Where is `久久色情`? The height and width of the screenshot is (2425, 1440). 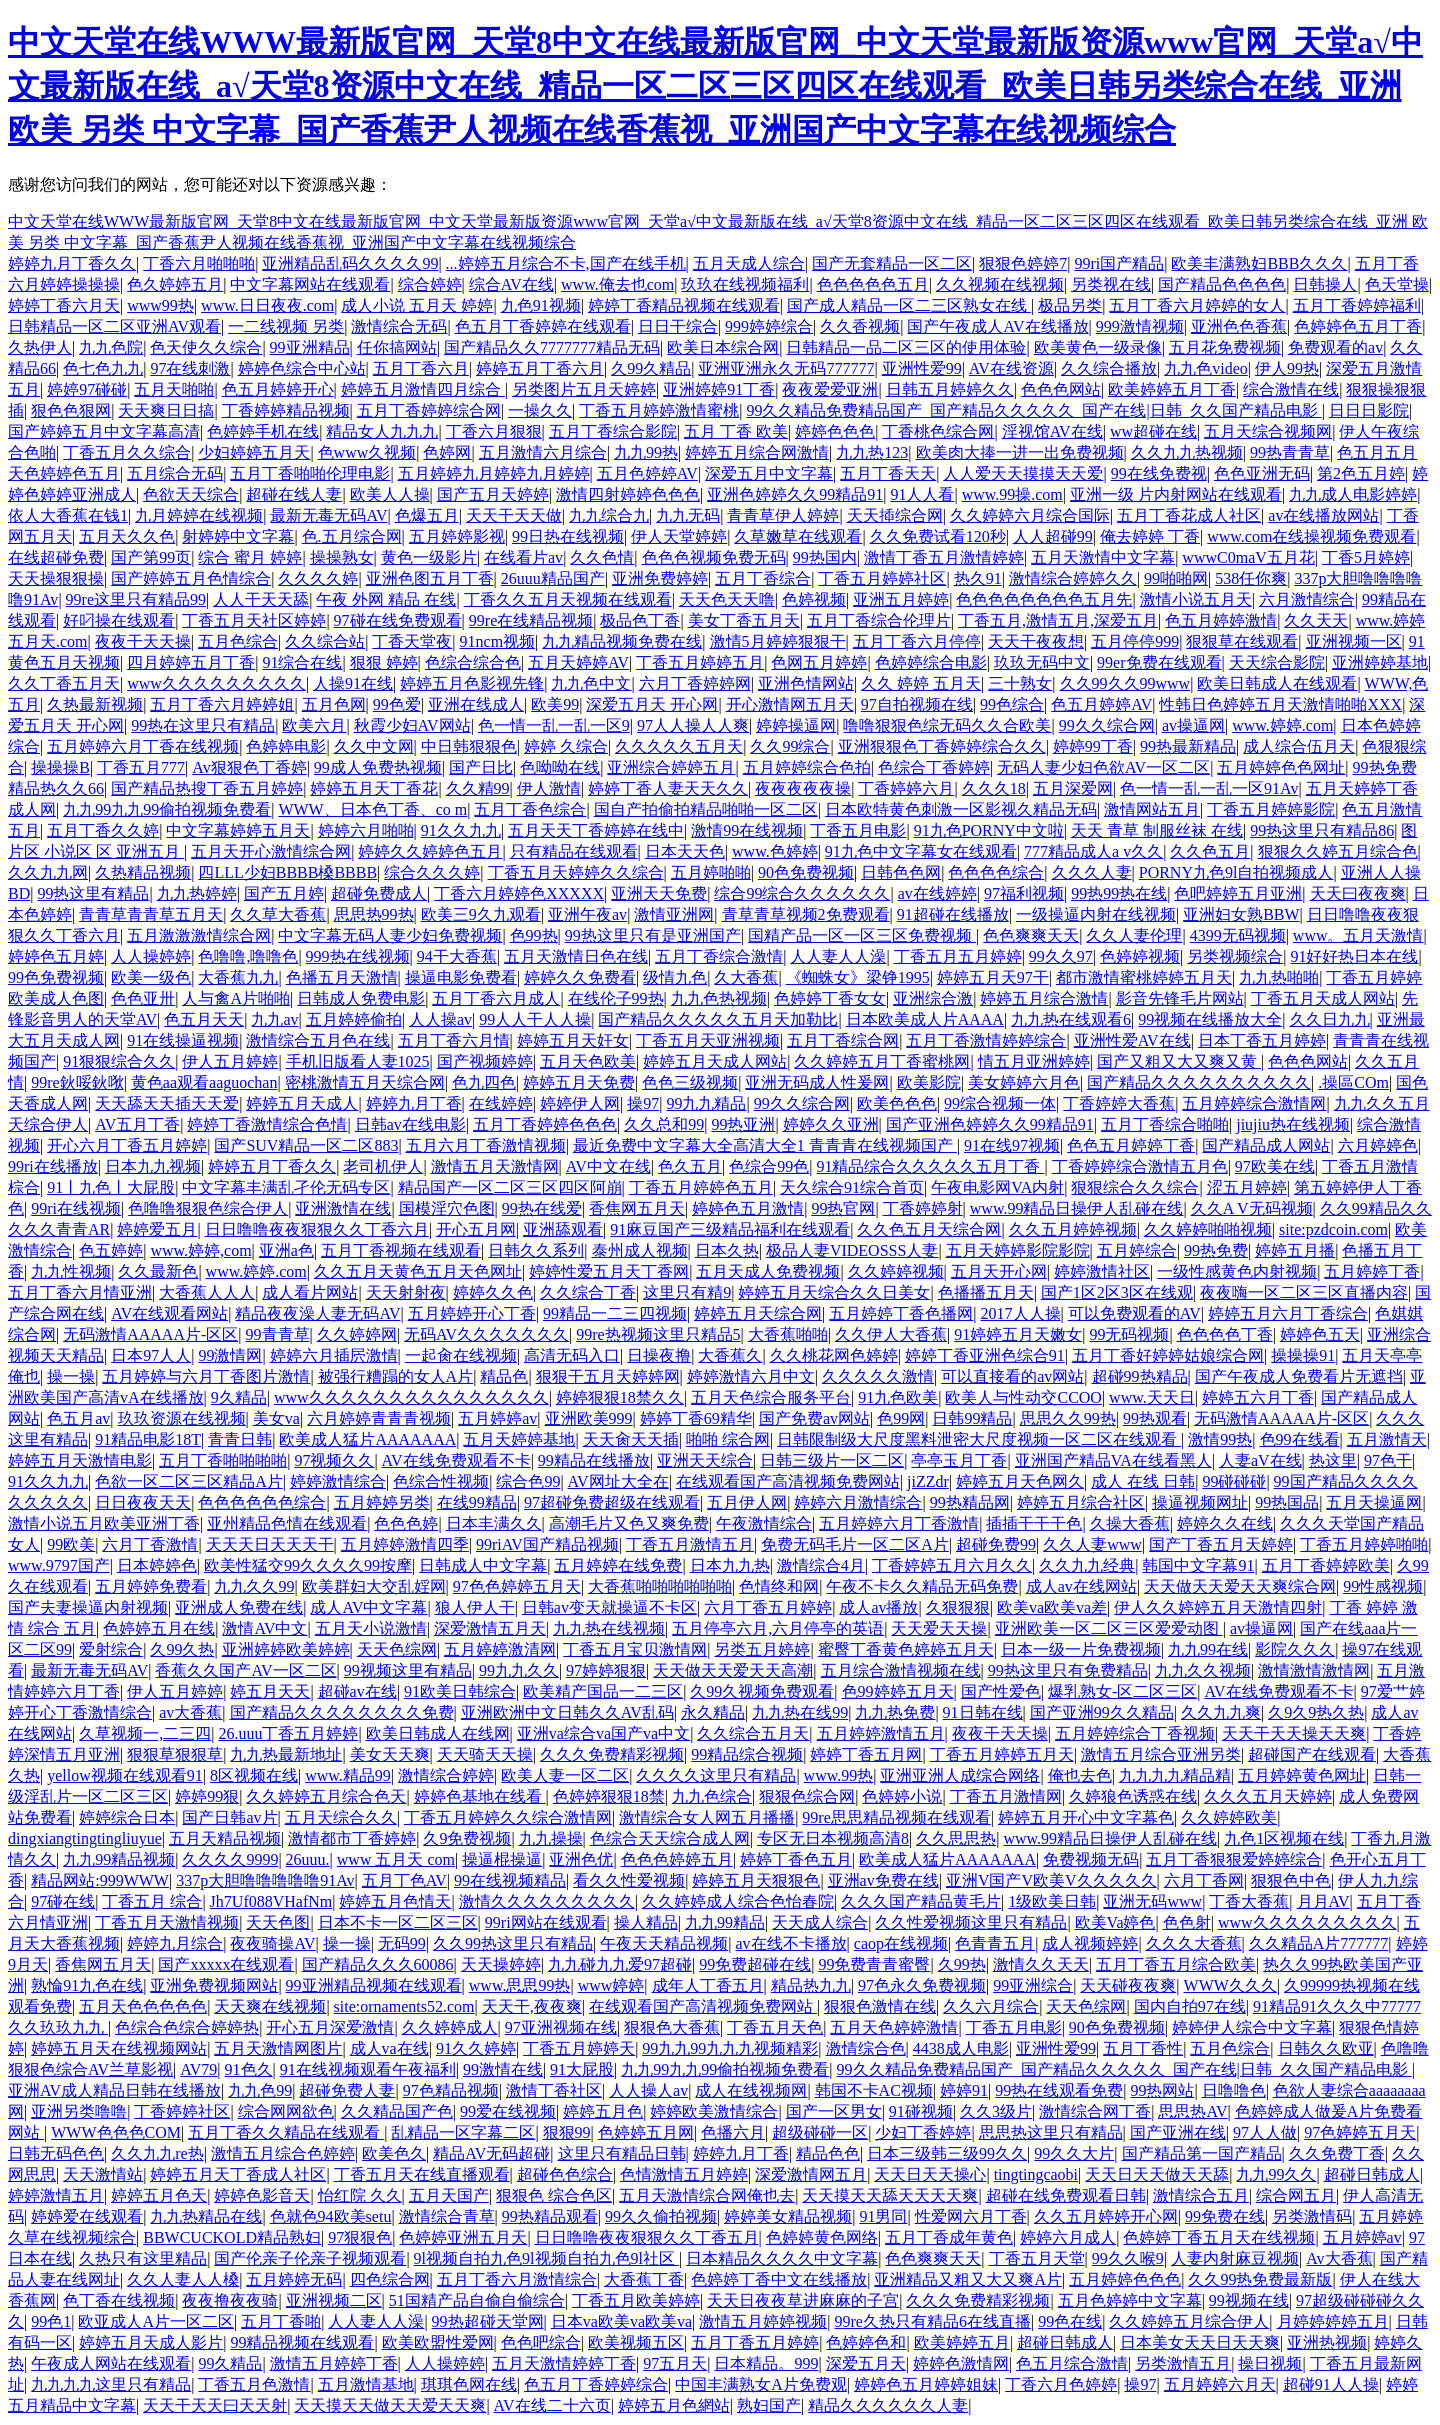 久久色情 is located at coordinates (602, 557).